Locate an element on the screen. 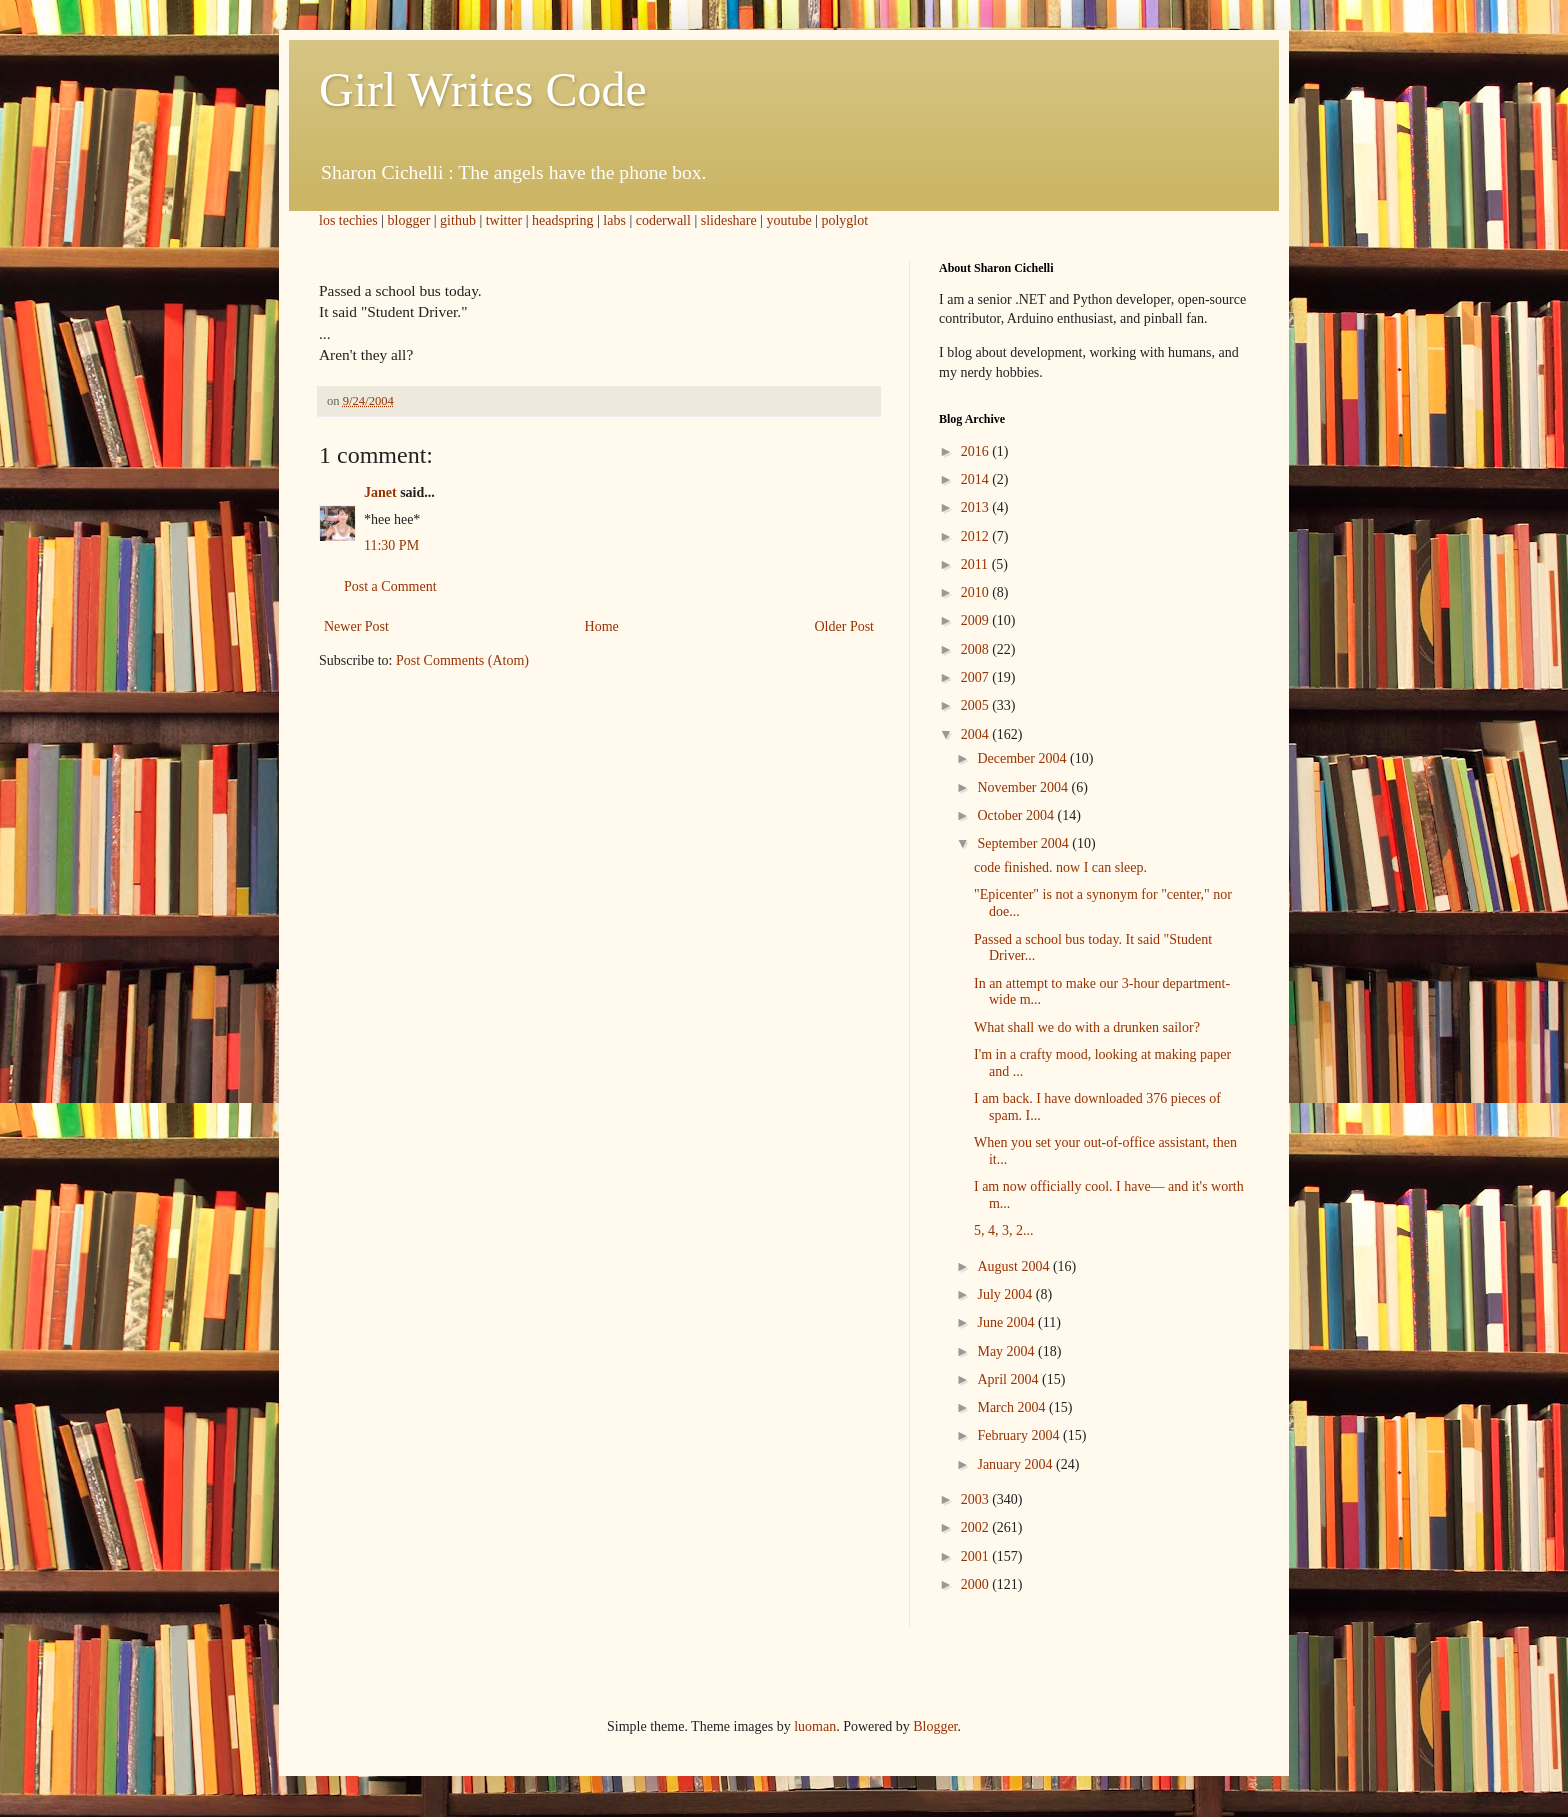  August 2004 is located at coordinates (1014, 1266).